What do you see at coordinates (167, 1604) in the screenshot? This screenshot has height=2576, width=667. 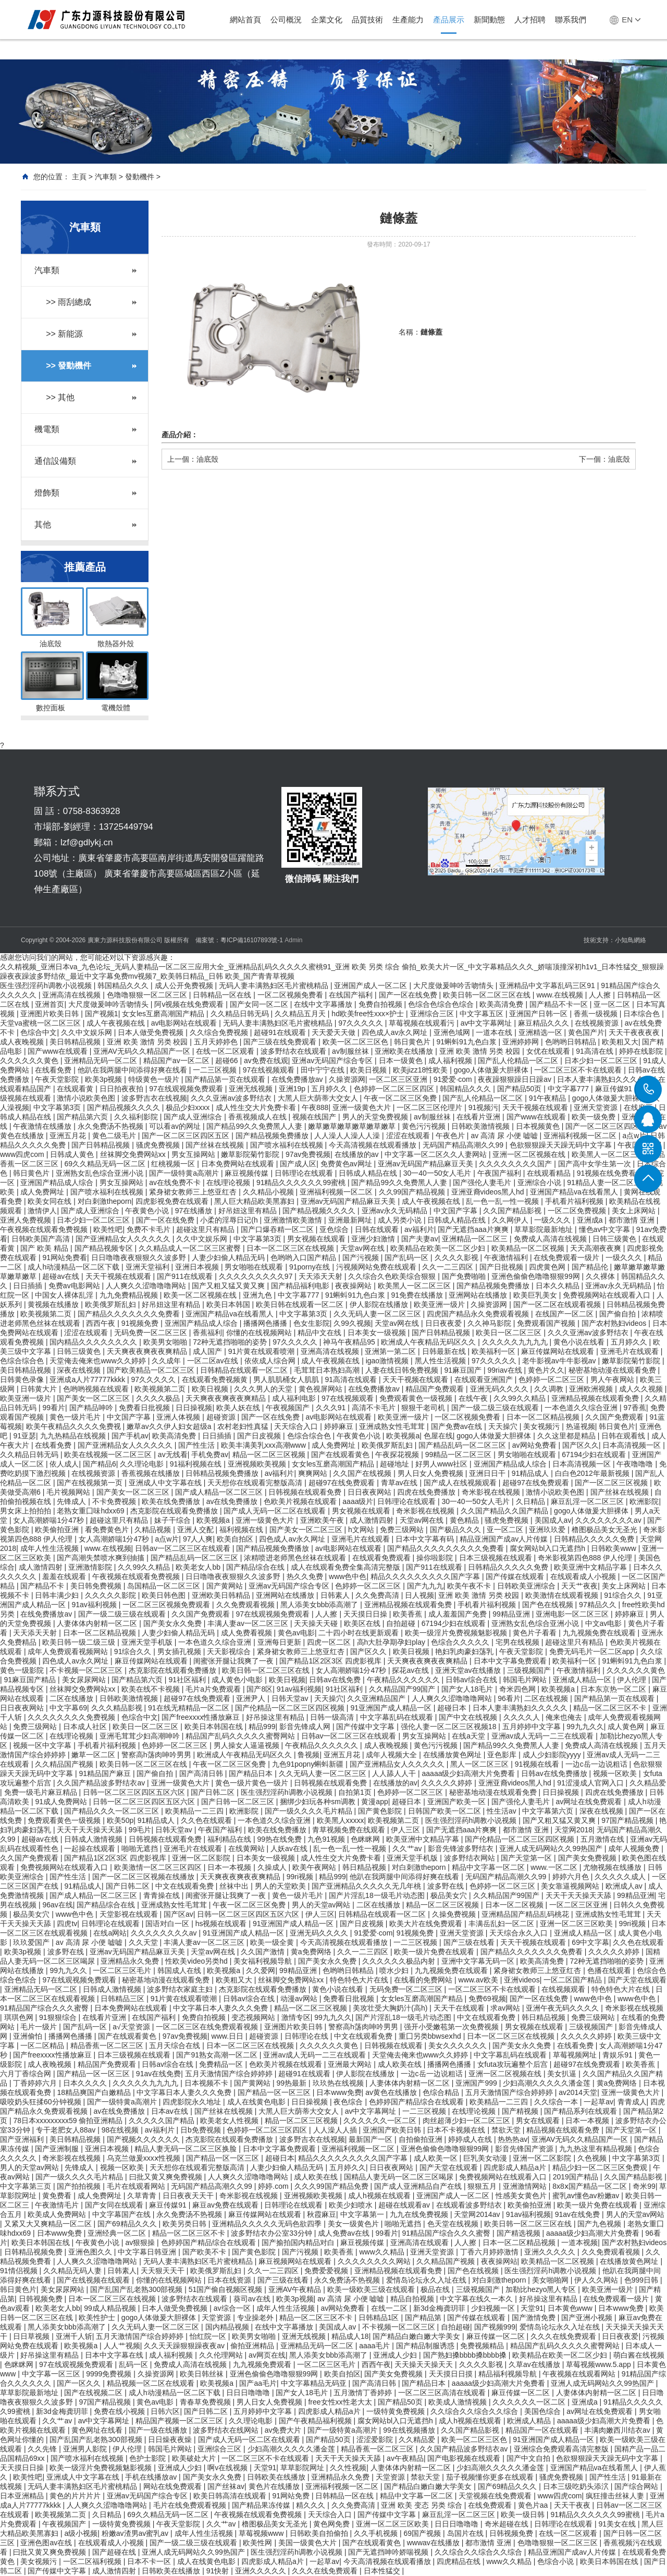 I see `一区二区三区视频免费观看` at bounding box center [167, 1604].